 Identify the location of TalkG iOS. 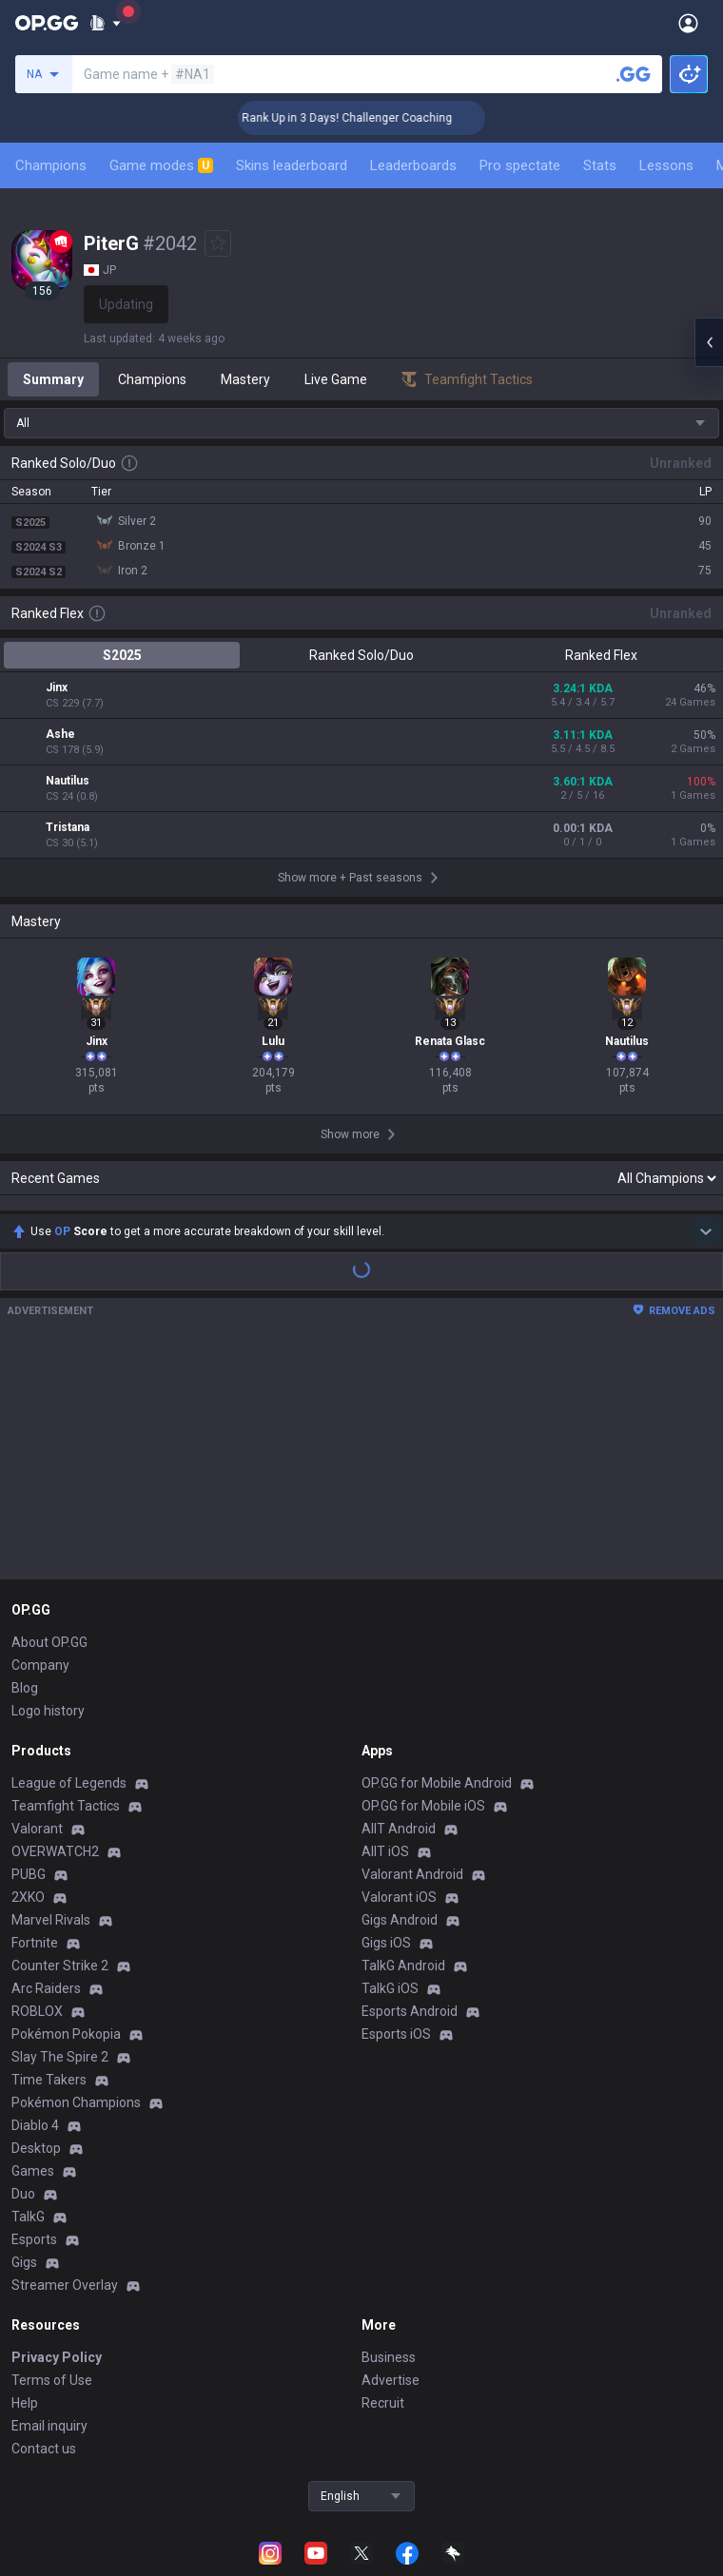
(390, 1908).